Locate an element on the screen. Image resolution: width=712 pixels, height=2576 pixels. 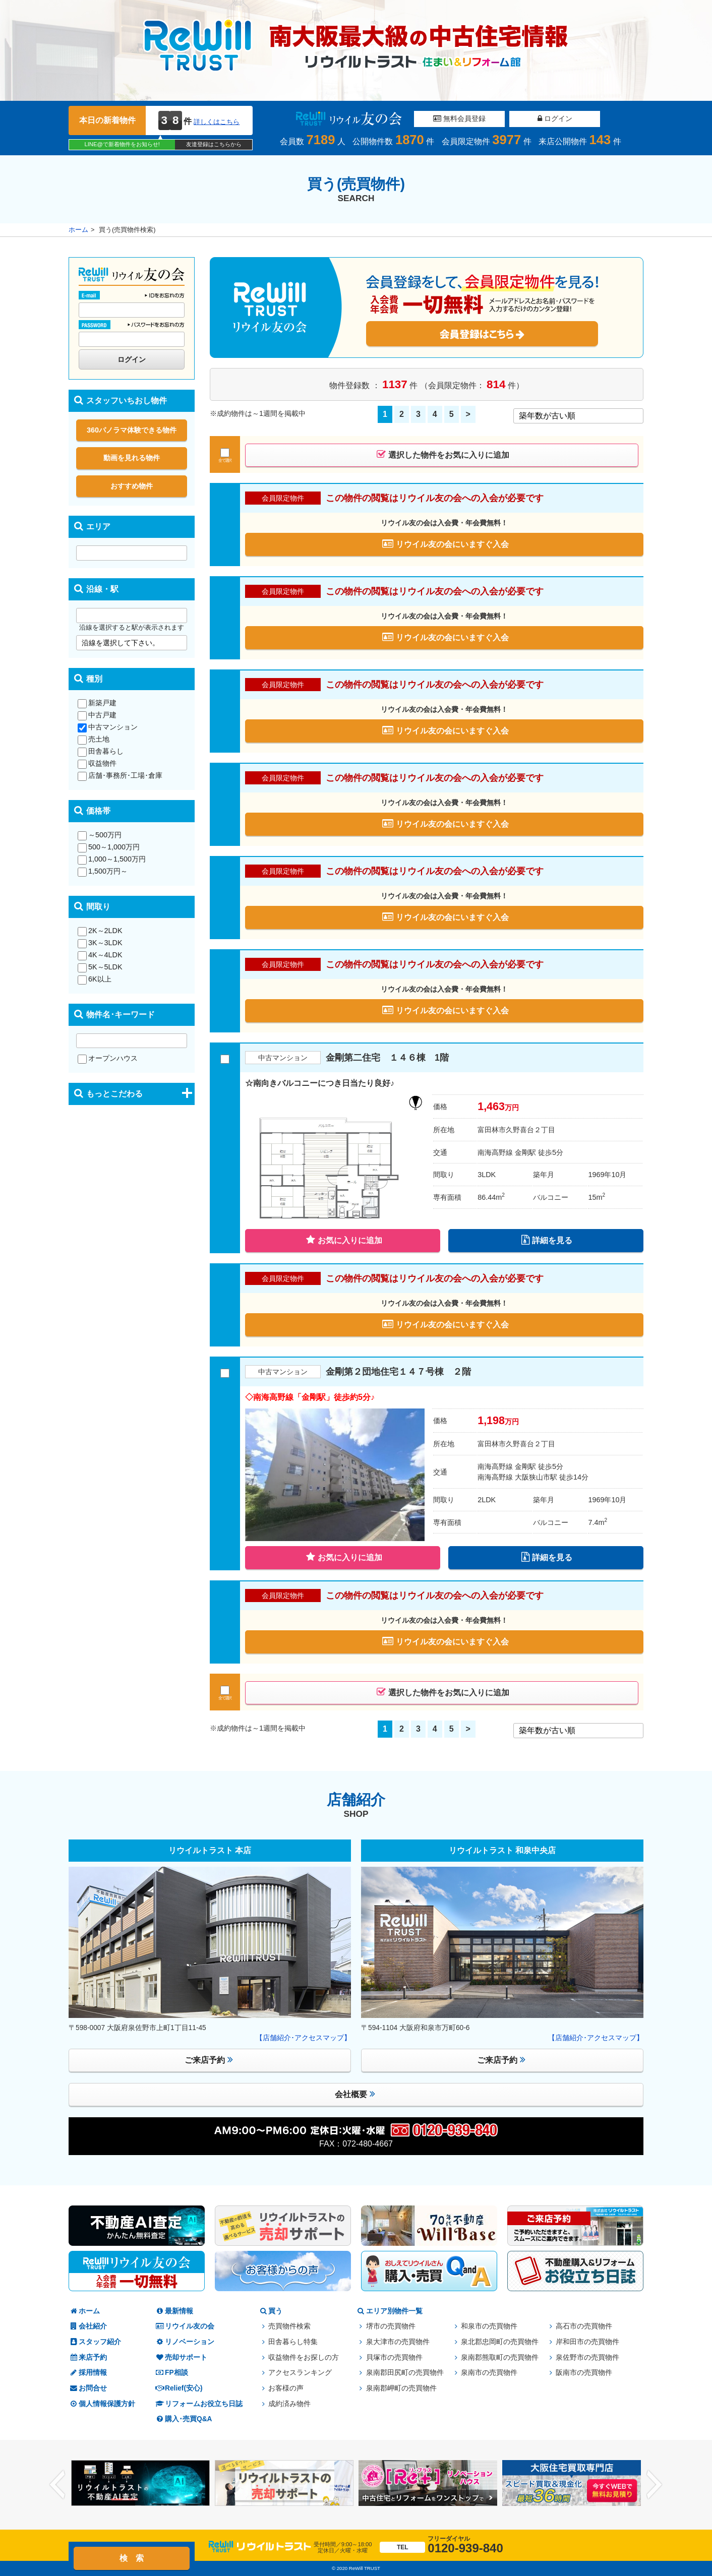
泉北郡忠岡町の売買物件 is located at coordinates (500, 2342).